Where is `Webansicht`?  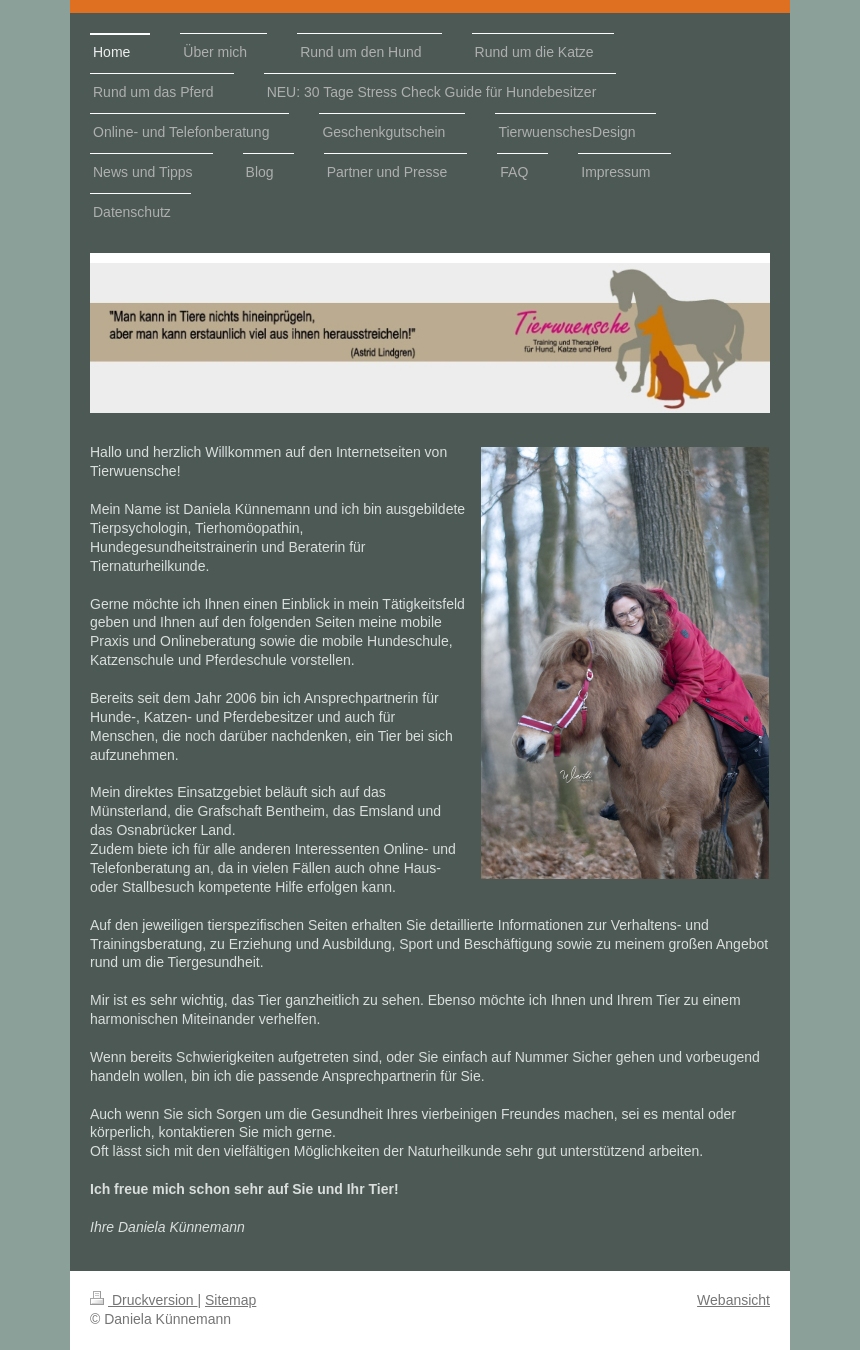
Webansicht is located at coordinates (733, 1300).